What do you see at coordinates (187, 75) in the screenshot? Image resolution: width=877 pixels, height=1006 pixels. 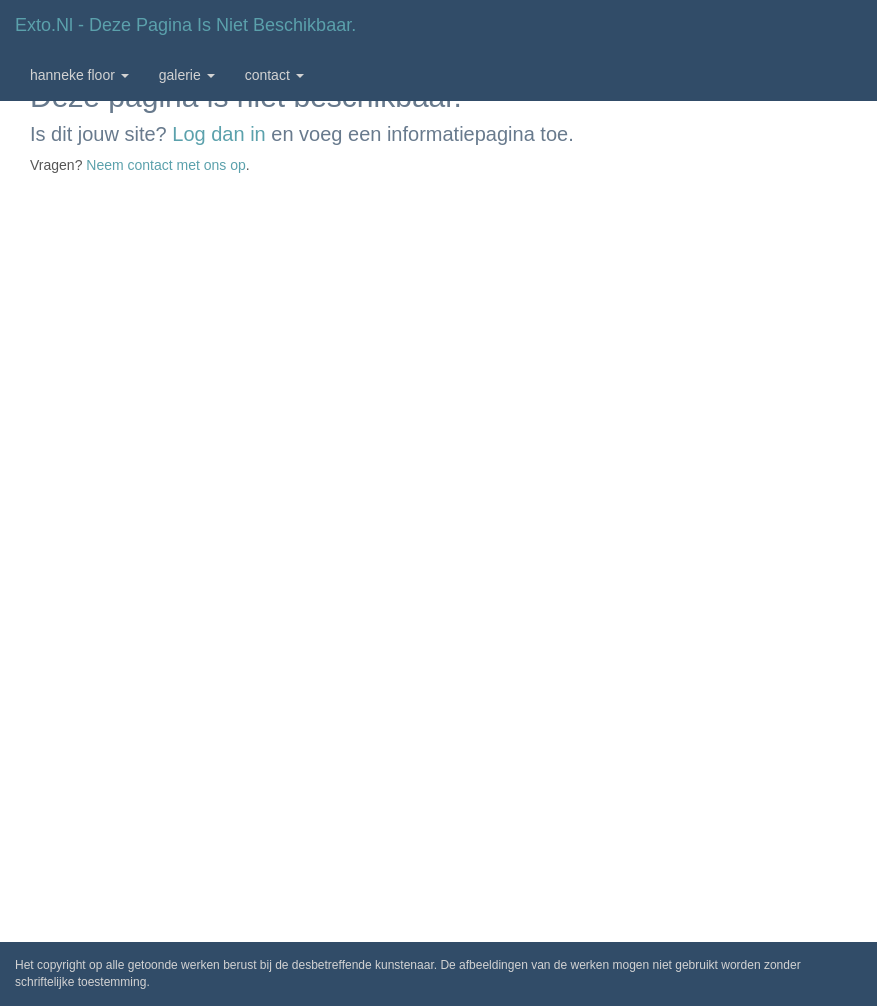 I see `Galerie [button]` at bounding box center [187, 75].